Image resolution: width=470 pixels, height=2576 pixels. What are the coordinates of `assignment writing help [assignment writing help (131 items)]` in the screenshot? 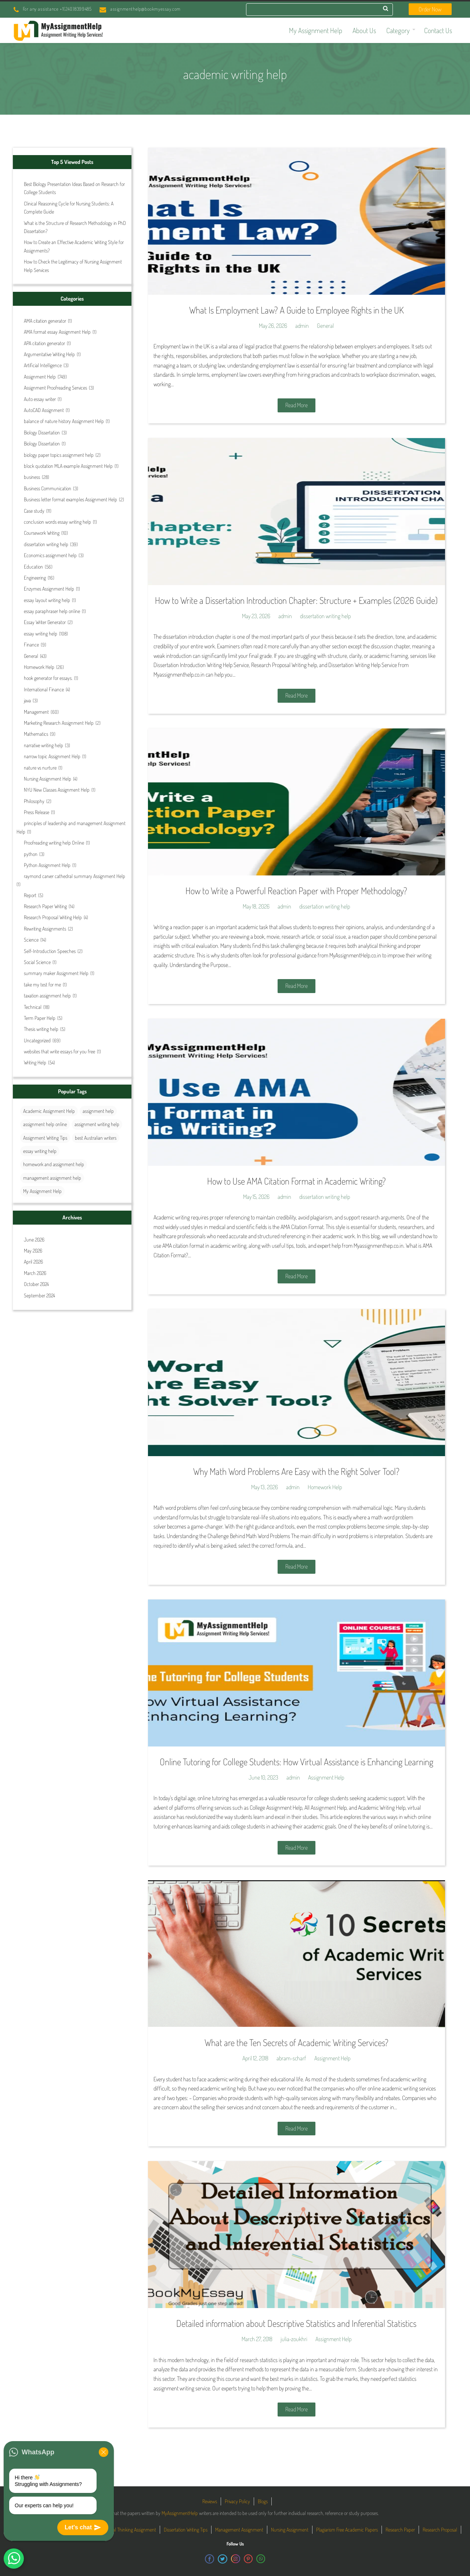 It's located at (97, 1124).